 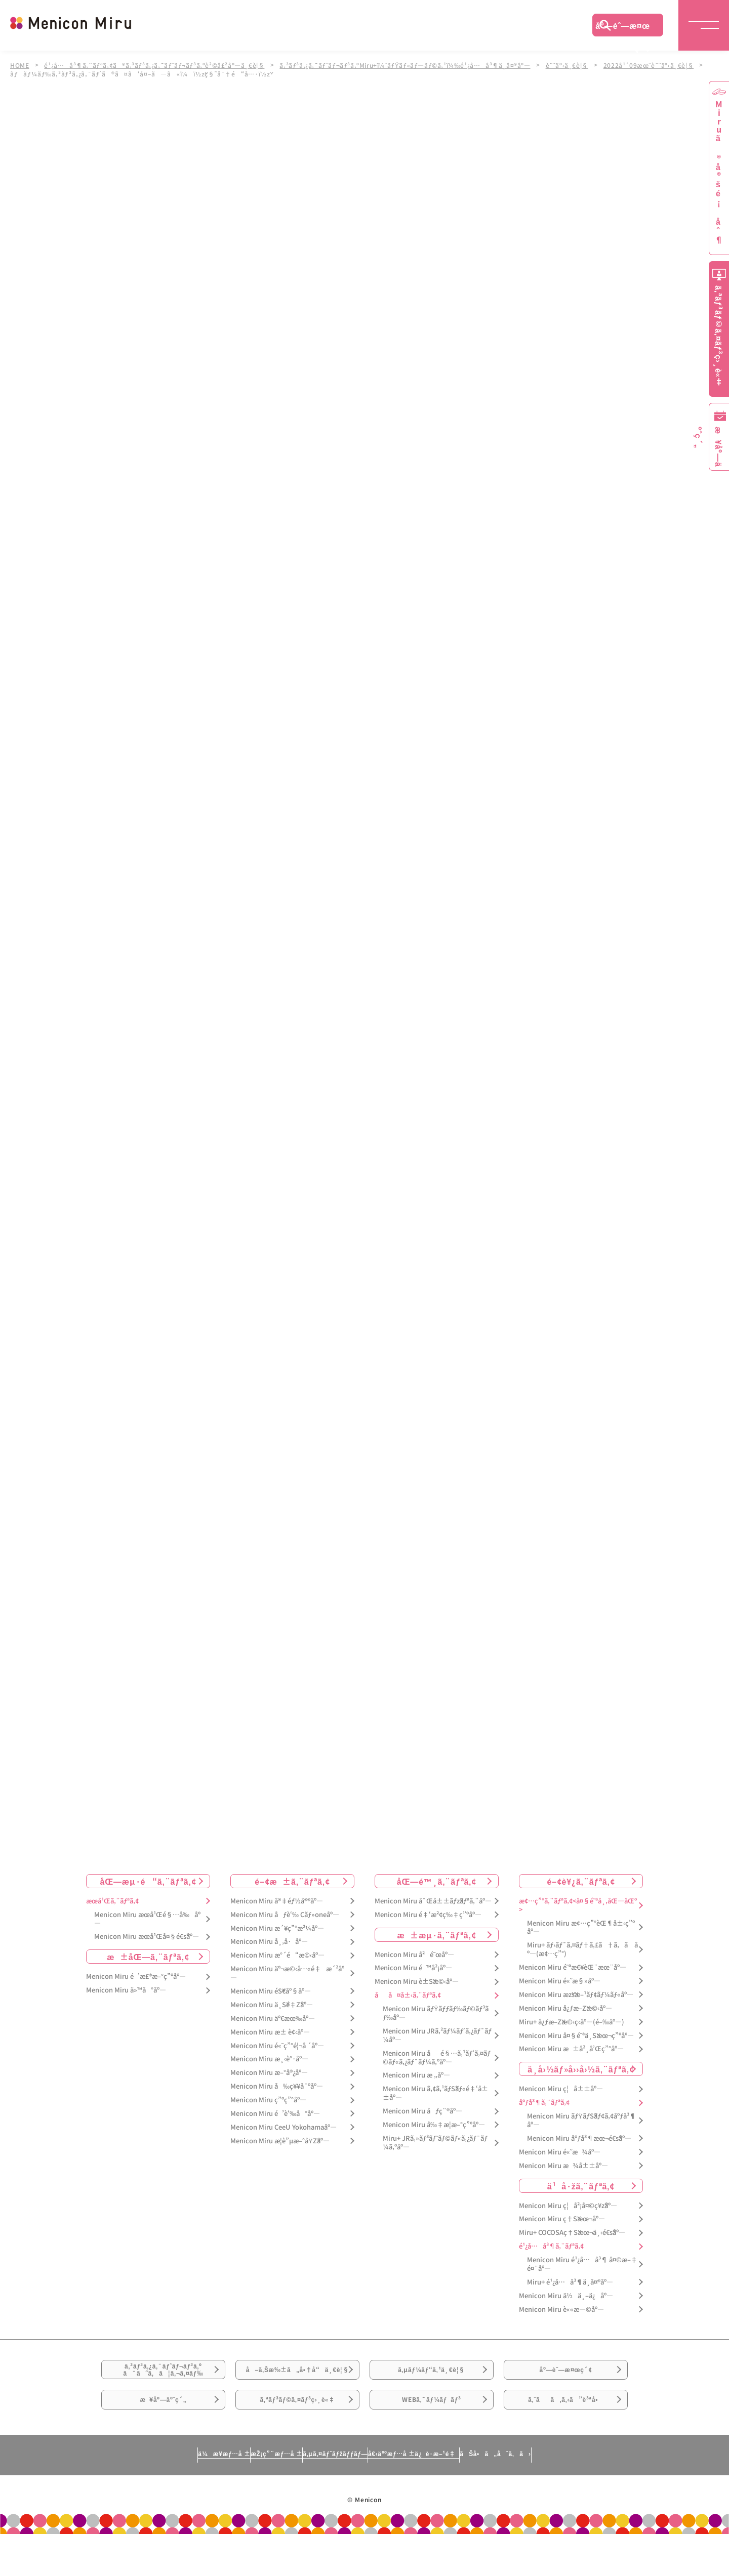 I want to click on æ¢…ç”°ã‚¨ãƒªã‚¢<å¤§é˜ªå¸‚åŒ—åŒº>, so click(x=578, y=1905).